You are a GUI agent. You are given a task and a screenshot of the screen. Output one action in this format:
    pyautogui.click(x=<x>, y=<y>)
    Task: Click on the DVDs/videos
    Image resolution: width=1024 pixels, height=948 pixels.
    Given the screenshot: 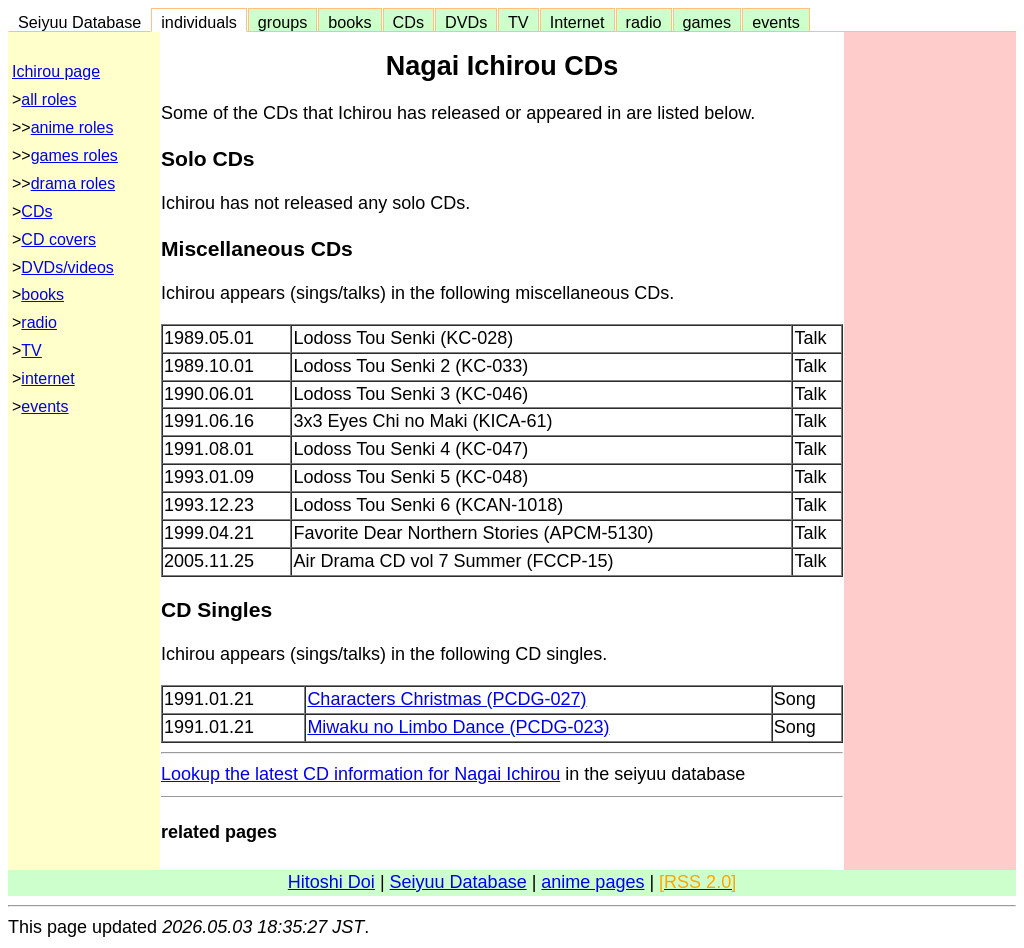 What is the action you would take?
    pyautogui.click(x=67, y=267)
    